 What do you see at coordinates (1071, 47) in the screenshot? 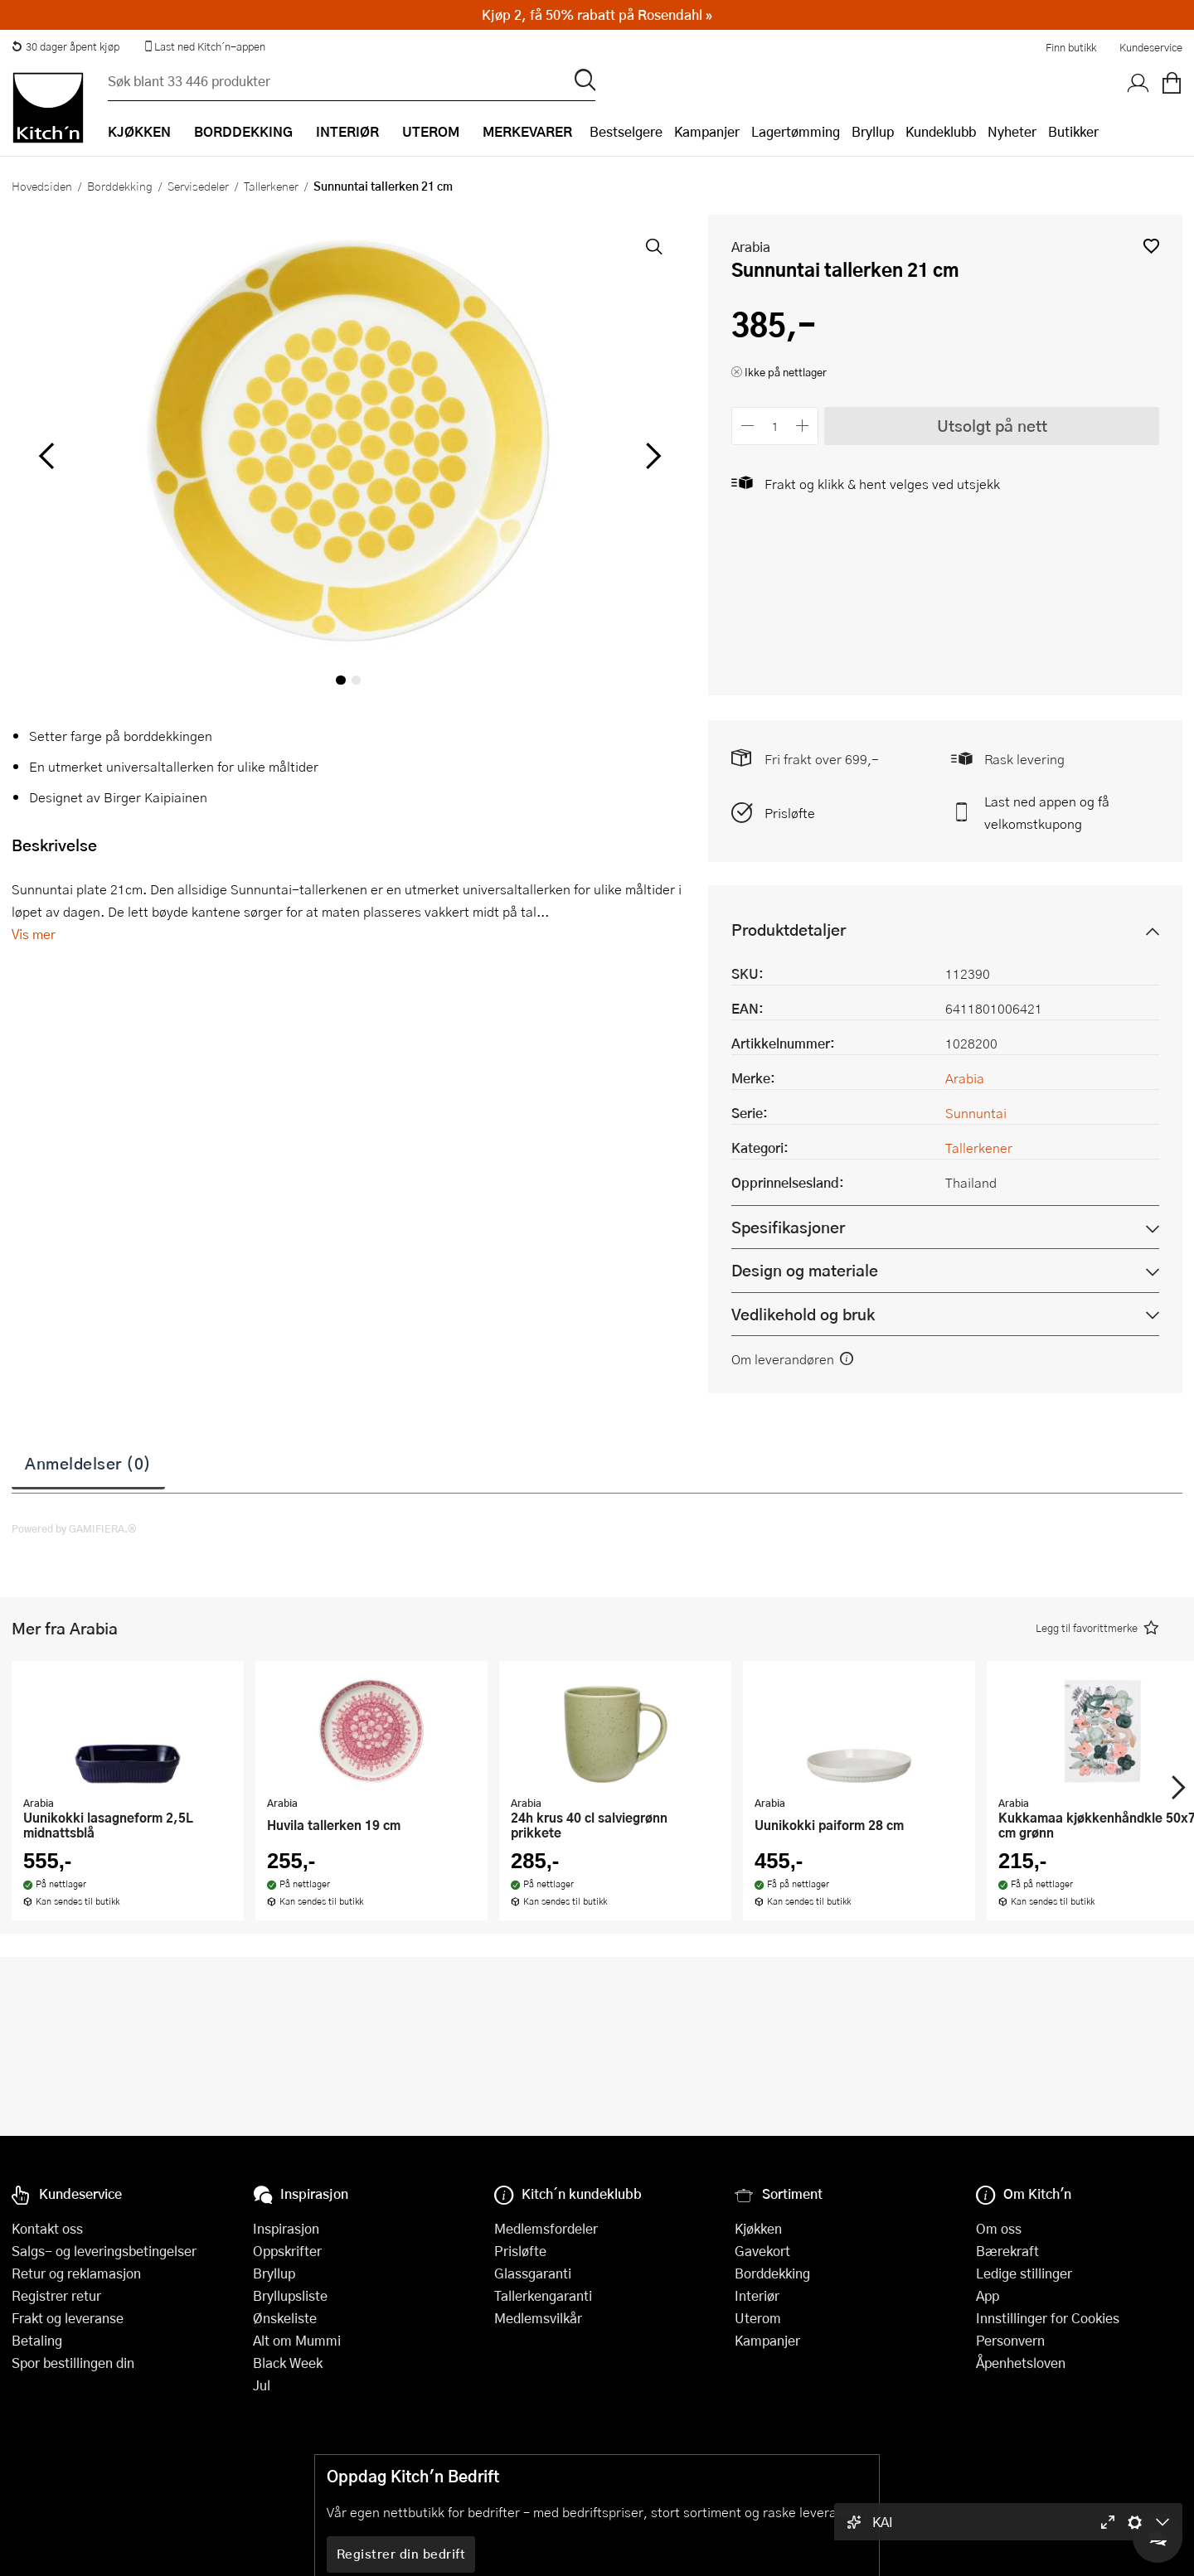
I see `Finn butikk` at bounding box center [1071, 47].